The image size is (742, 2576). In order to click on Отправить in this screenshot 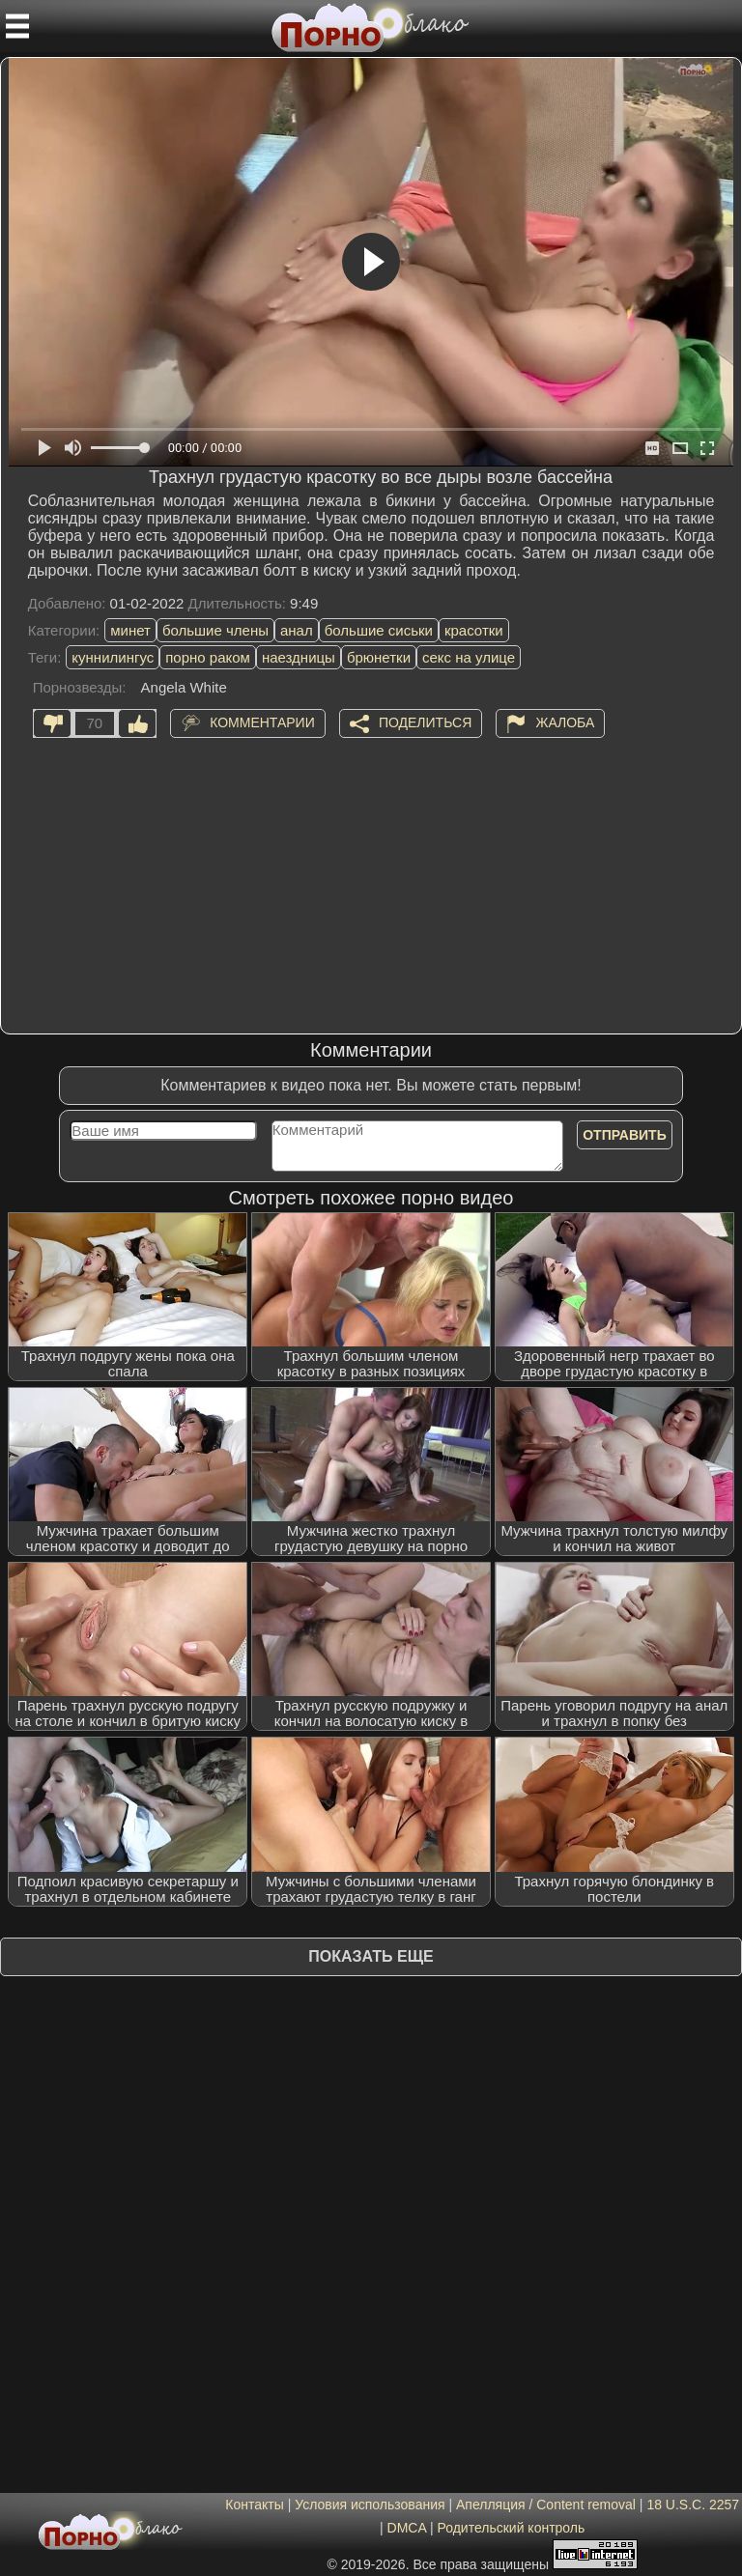, I will do `click(625, 1135)`.